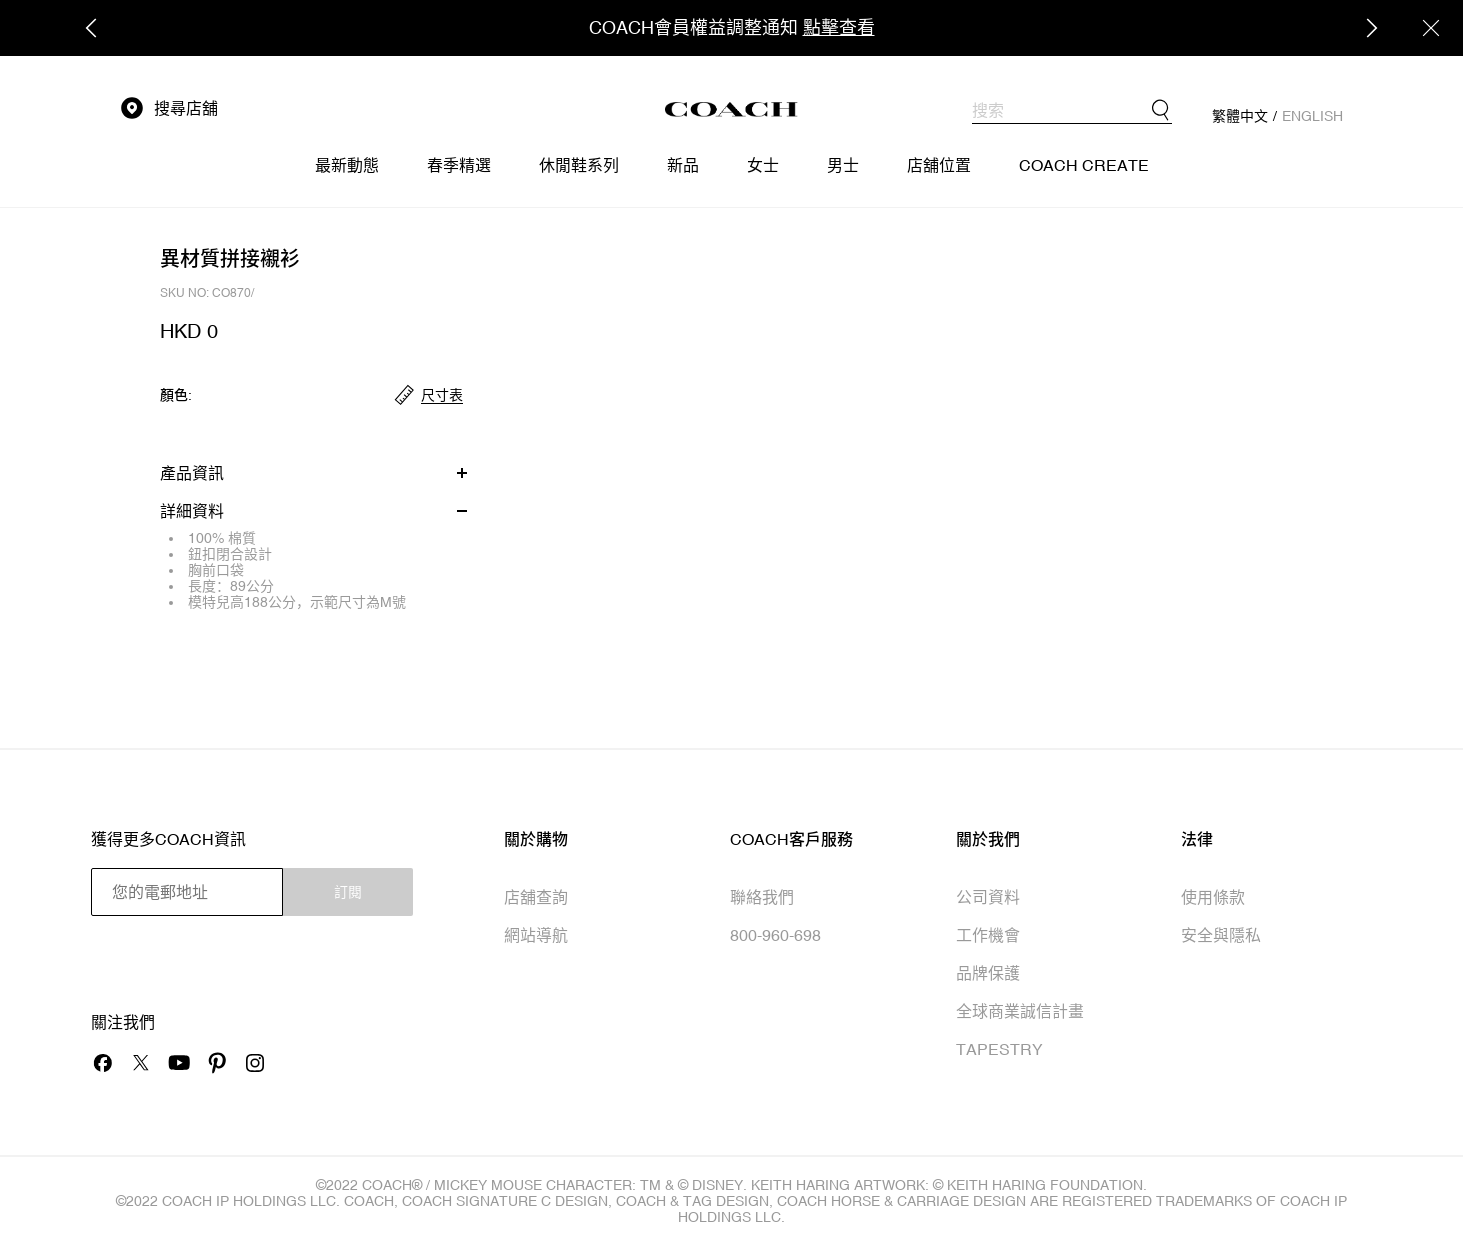 This screenshot has height=1245, width=1463. What do you see at coordinates (988, 897) in the screenshot?
I see `公司資料` at bounding box center [988, 897].